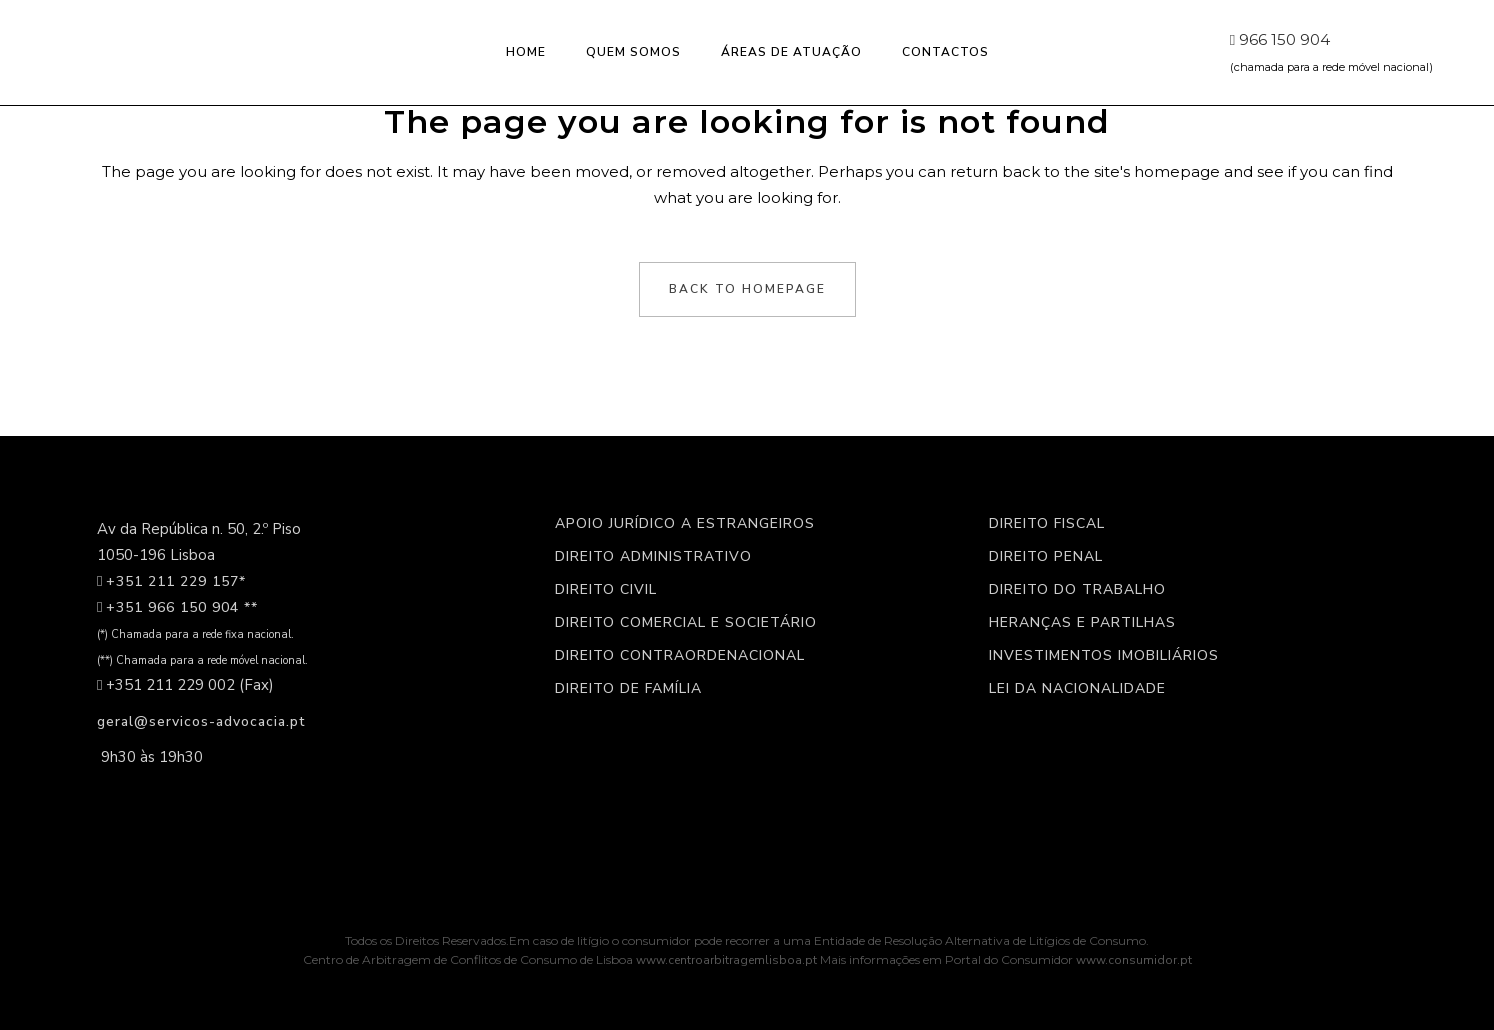  Describe the element at coordinates (1082, 623) in the screenshot. I see `Heranças e partilhas` at that location.